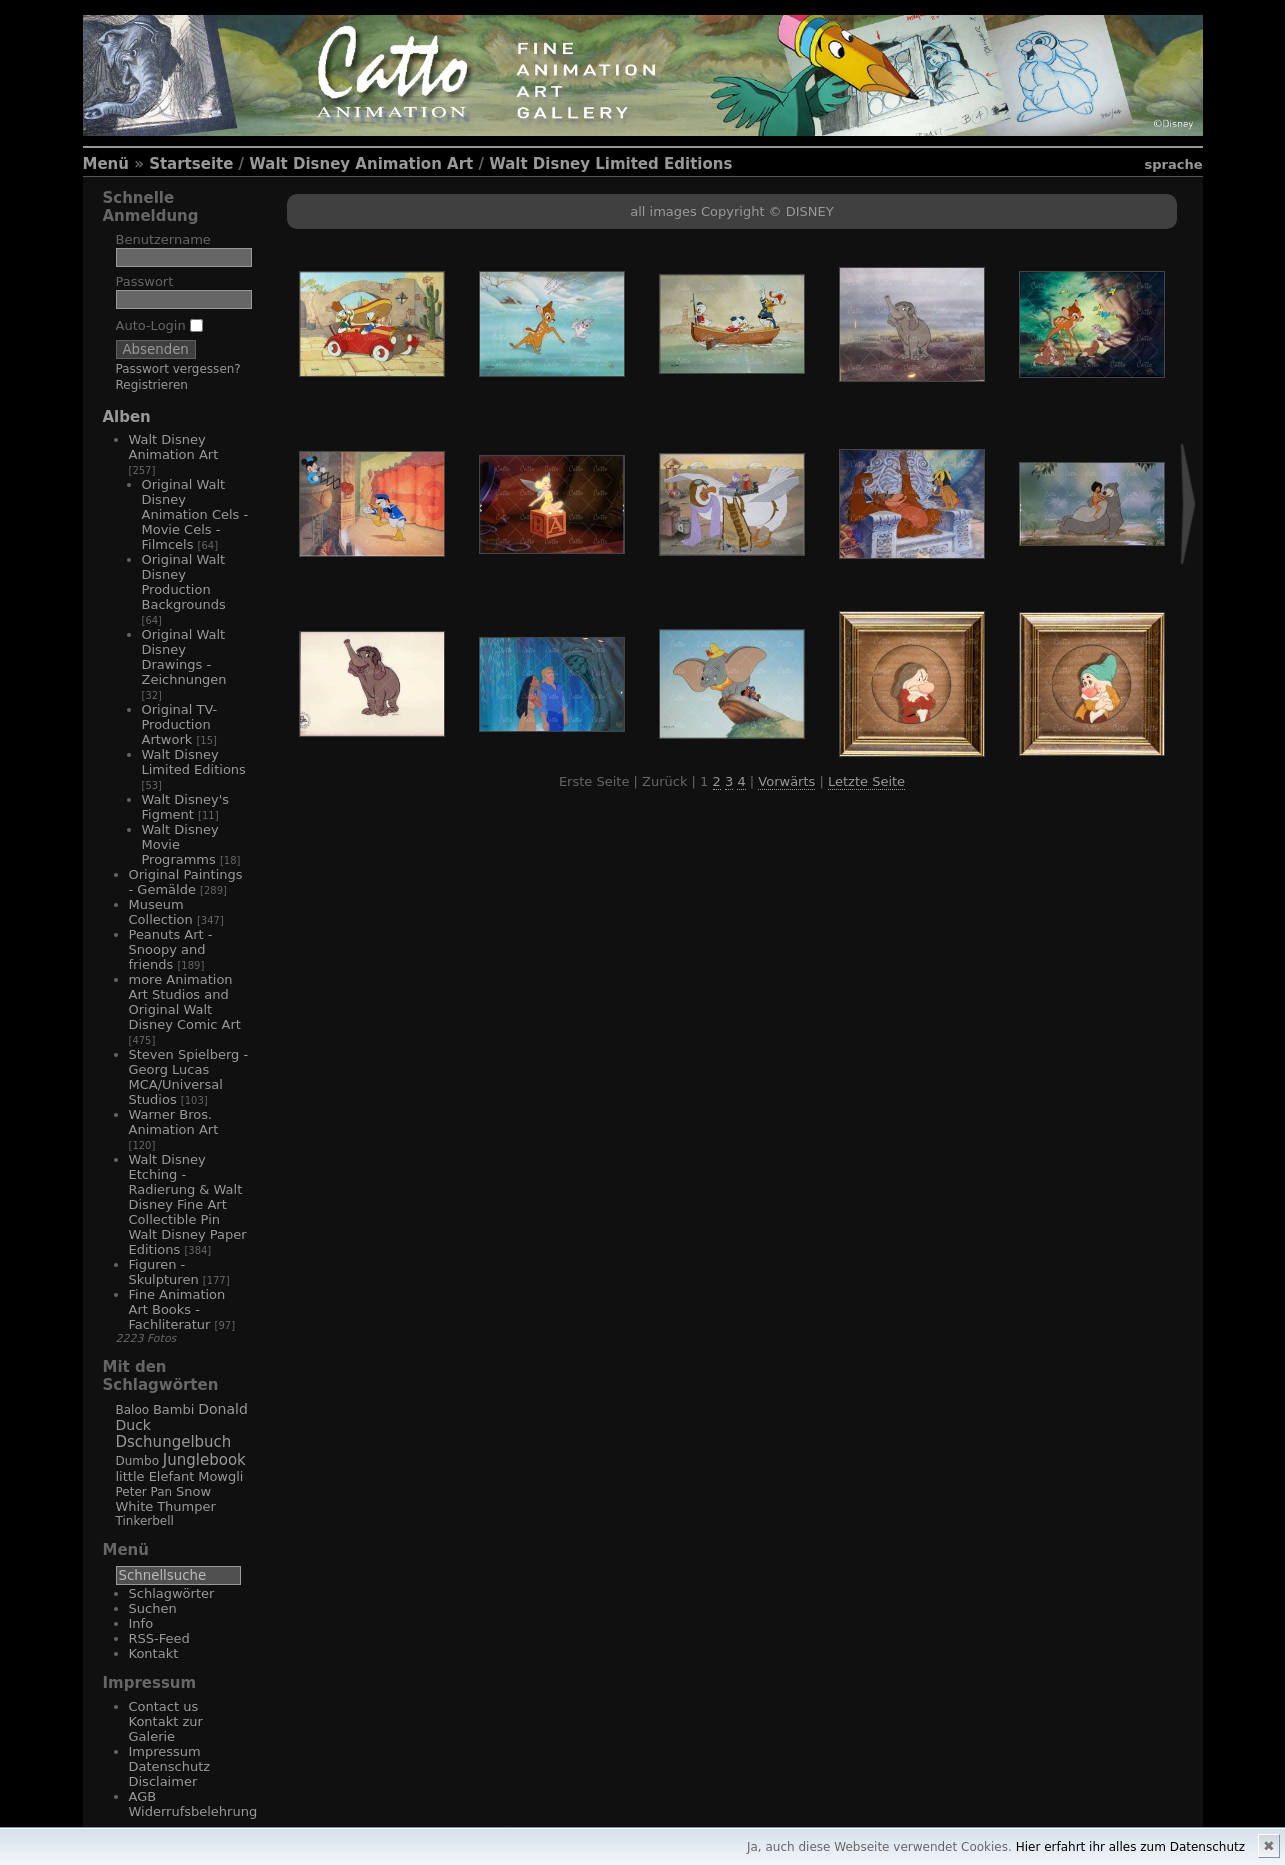  Describe the element at coordinates (161, 912) in the screenshot. I see `Museum Collection` at that location.